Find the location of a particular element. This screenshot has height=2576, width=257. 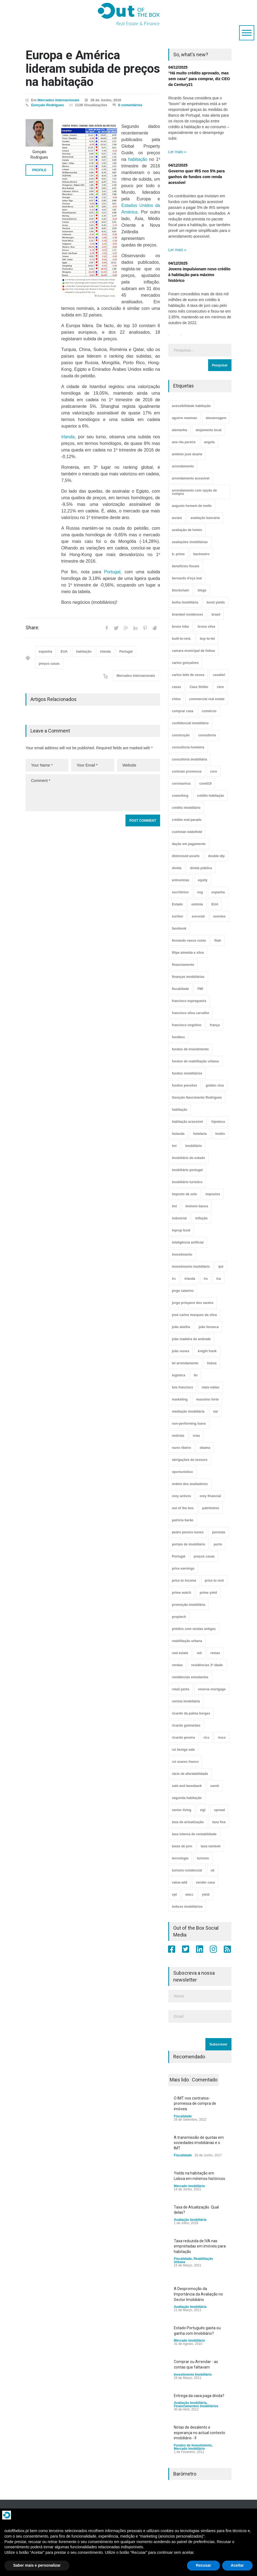

marketing [marketing (9 itens)] is located at coordinates (180, 1399).